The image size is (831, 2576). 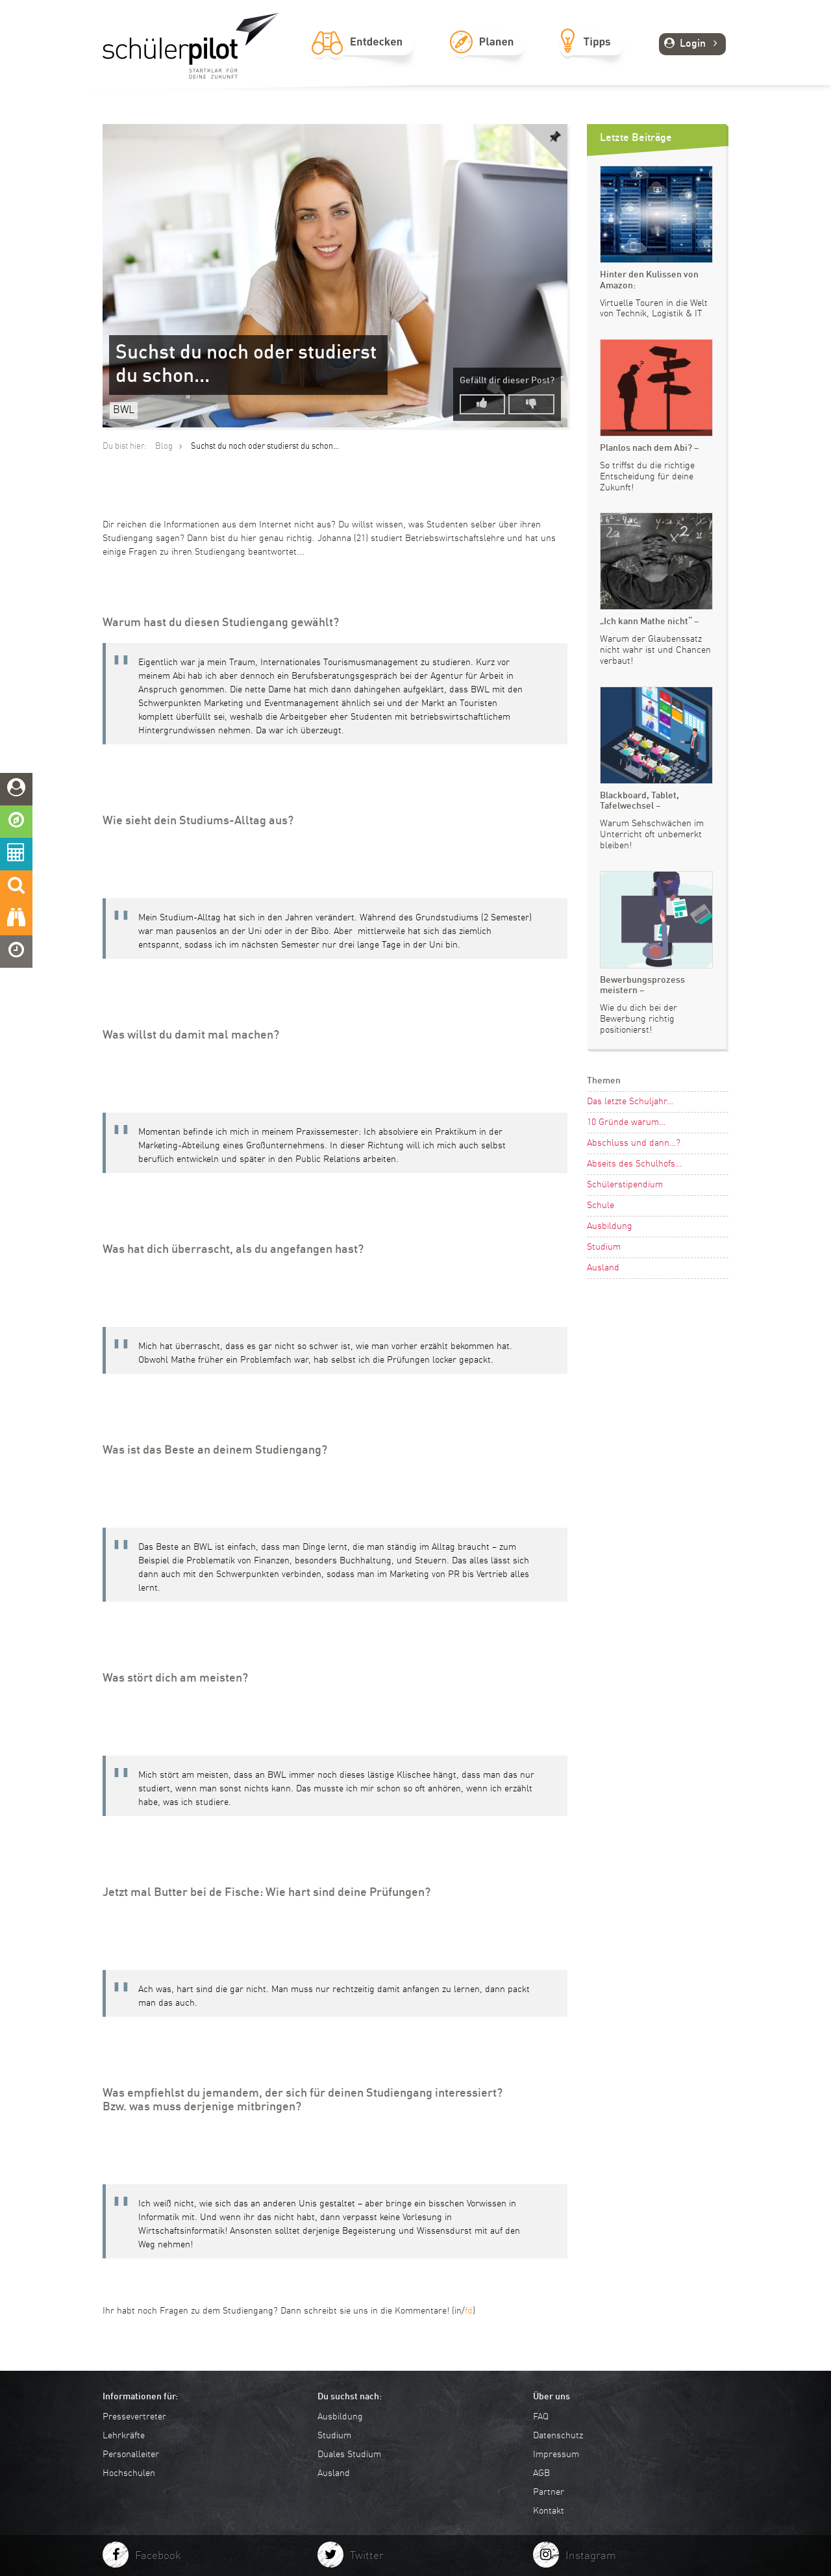 What do you see at coordinates (625, 1184) in the screenshot?
I see `Schülerstipendium` at bounding box center [625, 1184].